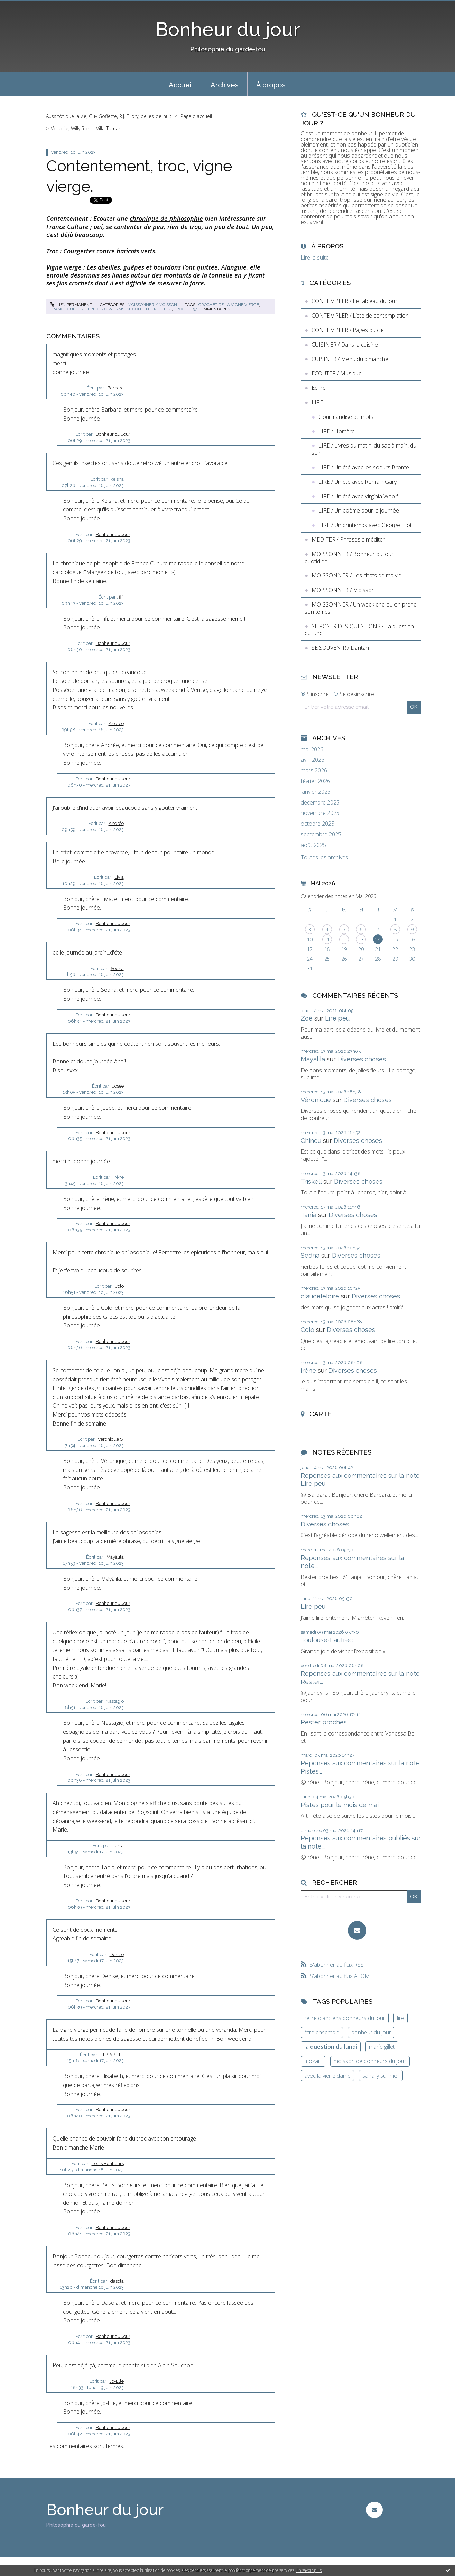  What do you see at coordinates (317, 402) in the screenshot?
I see `LIRE` at bounding box center [317, 402].